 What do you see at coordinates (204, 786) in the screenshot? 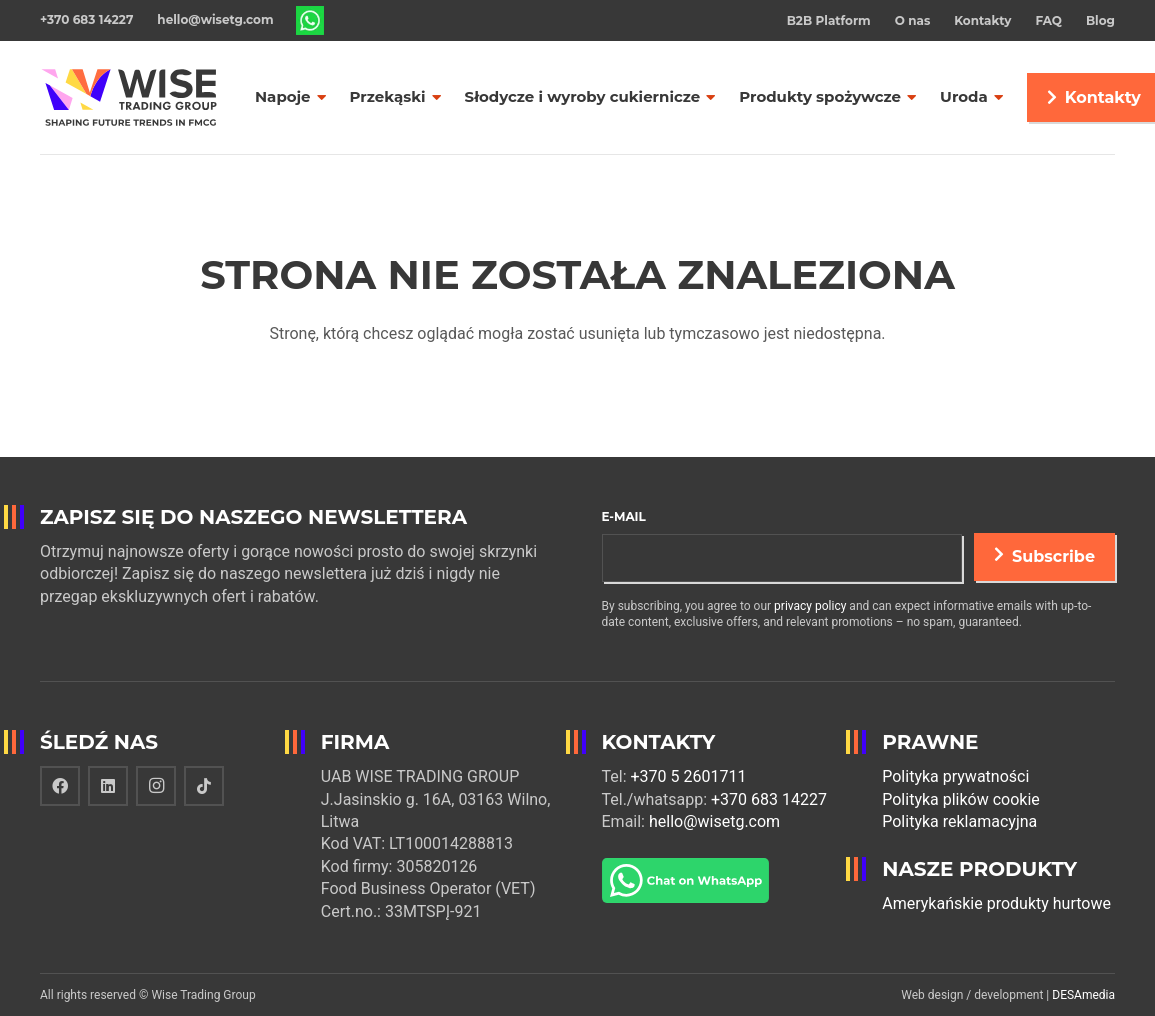
I see `[TikTok]` at bounding box center [204, 786].